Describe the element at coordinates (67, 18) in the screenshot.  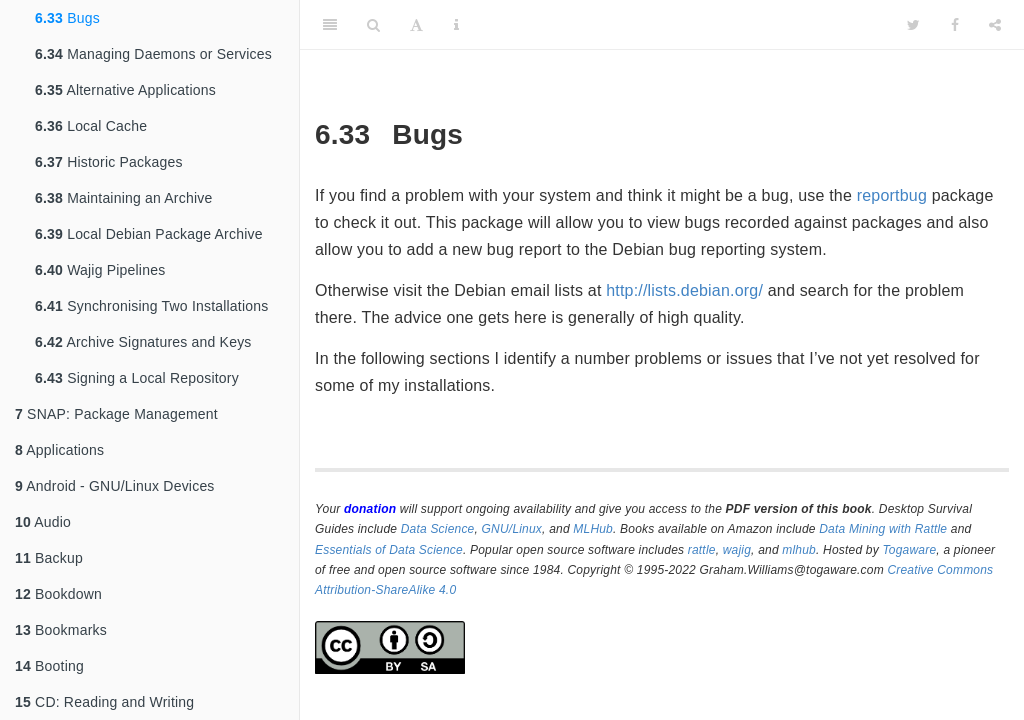
I see `Bugs` at that location.